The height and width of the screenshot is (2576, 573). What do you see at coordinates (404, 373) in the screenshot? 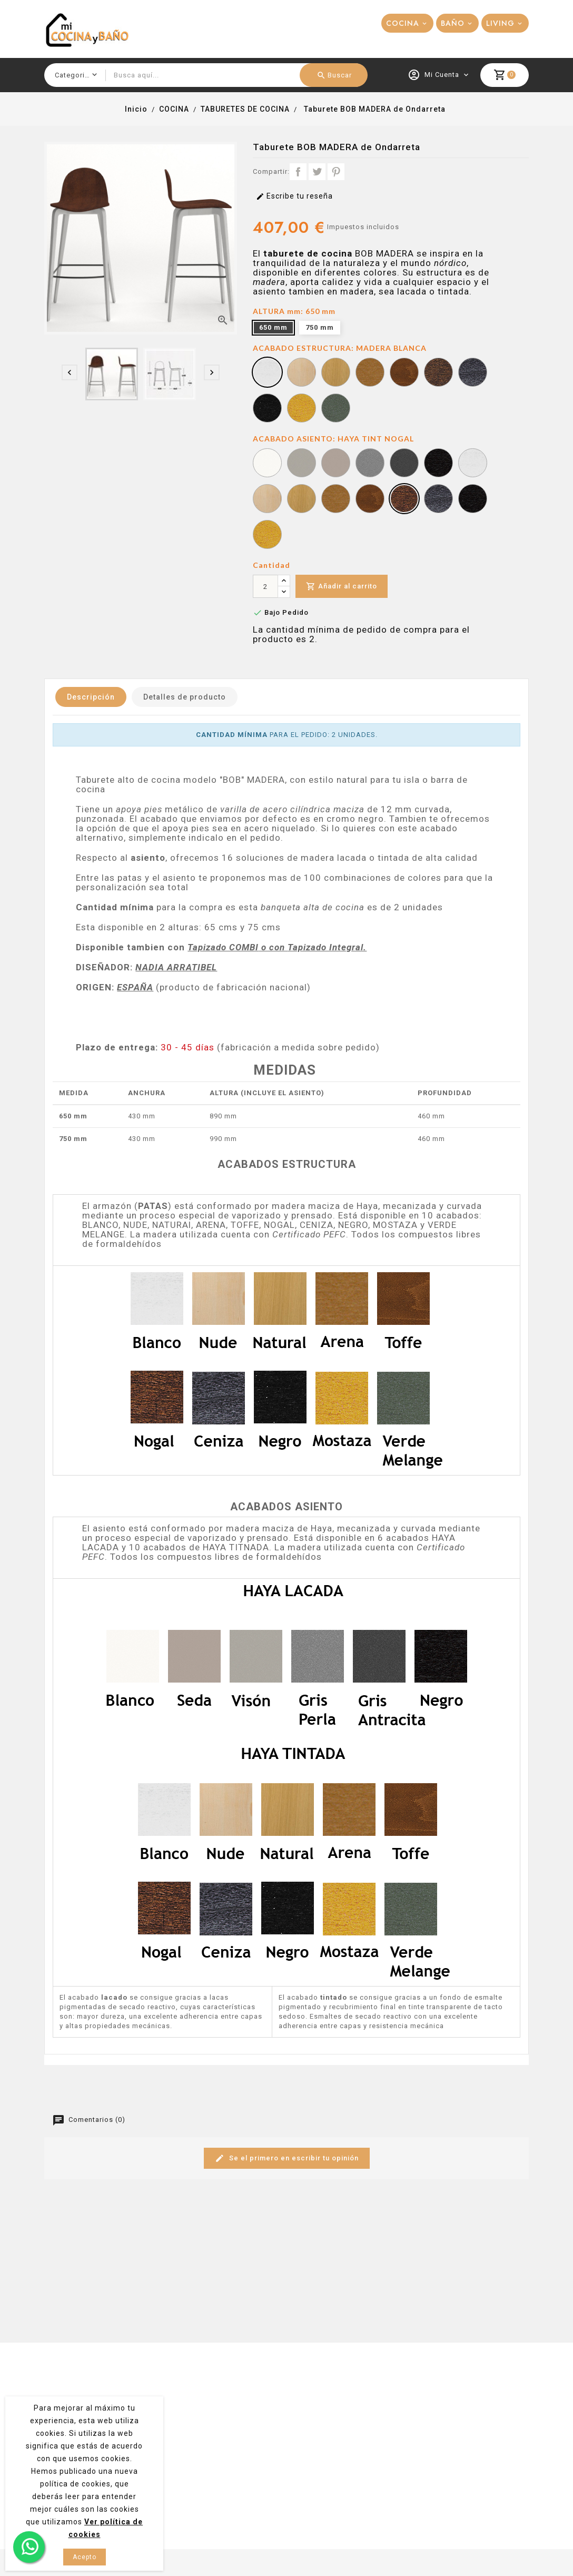
I see `[MADERA TOFFE]` at bounding box center [404, 373].